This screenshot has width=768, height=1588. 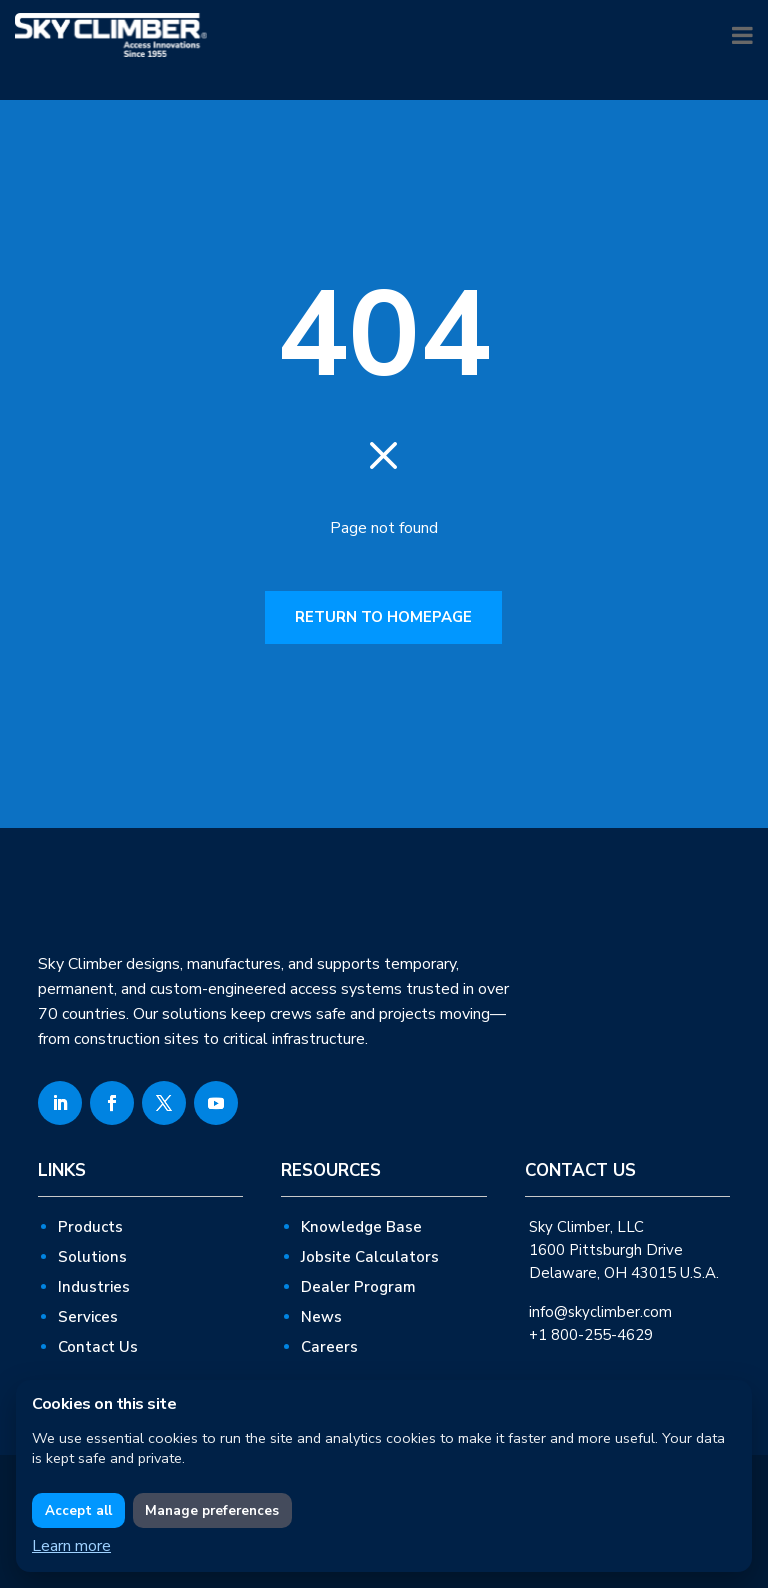 What do you see at coordinates (361, 1227) in the screenshot?
I see `Knowledge Base` at bounding box center [361, 1227].